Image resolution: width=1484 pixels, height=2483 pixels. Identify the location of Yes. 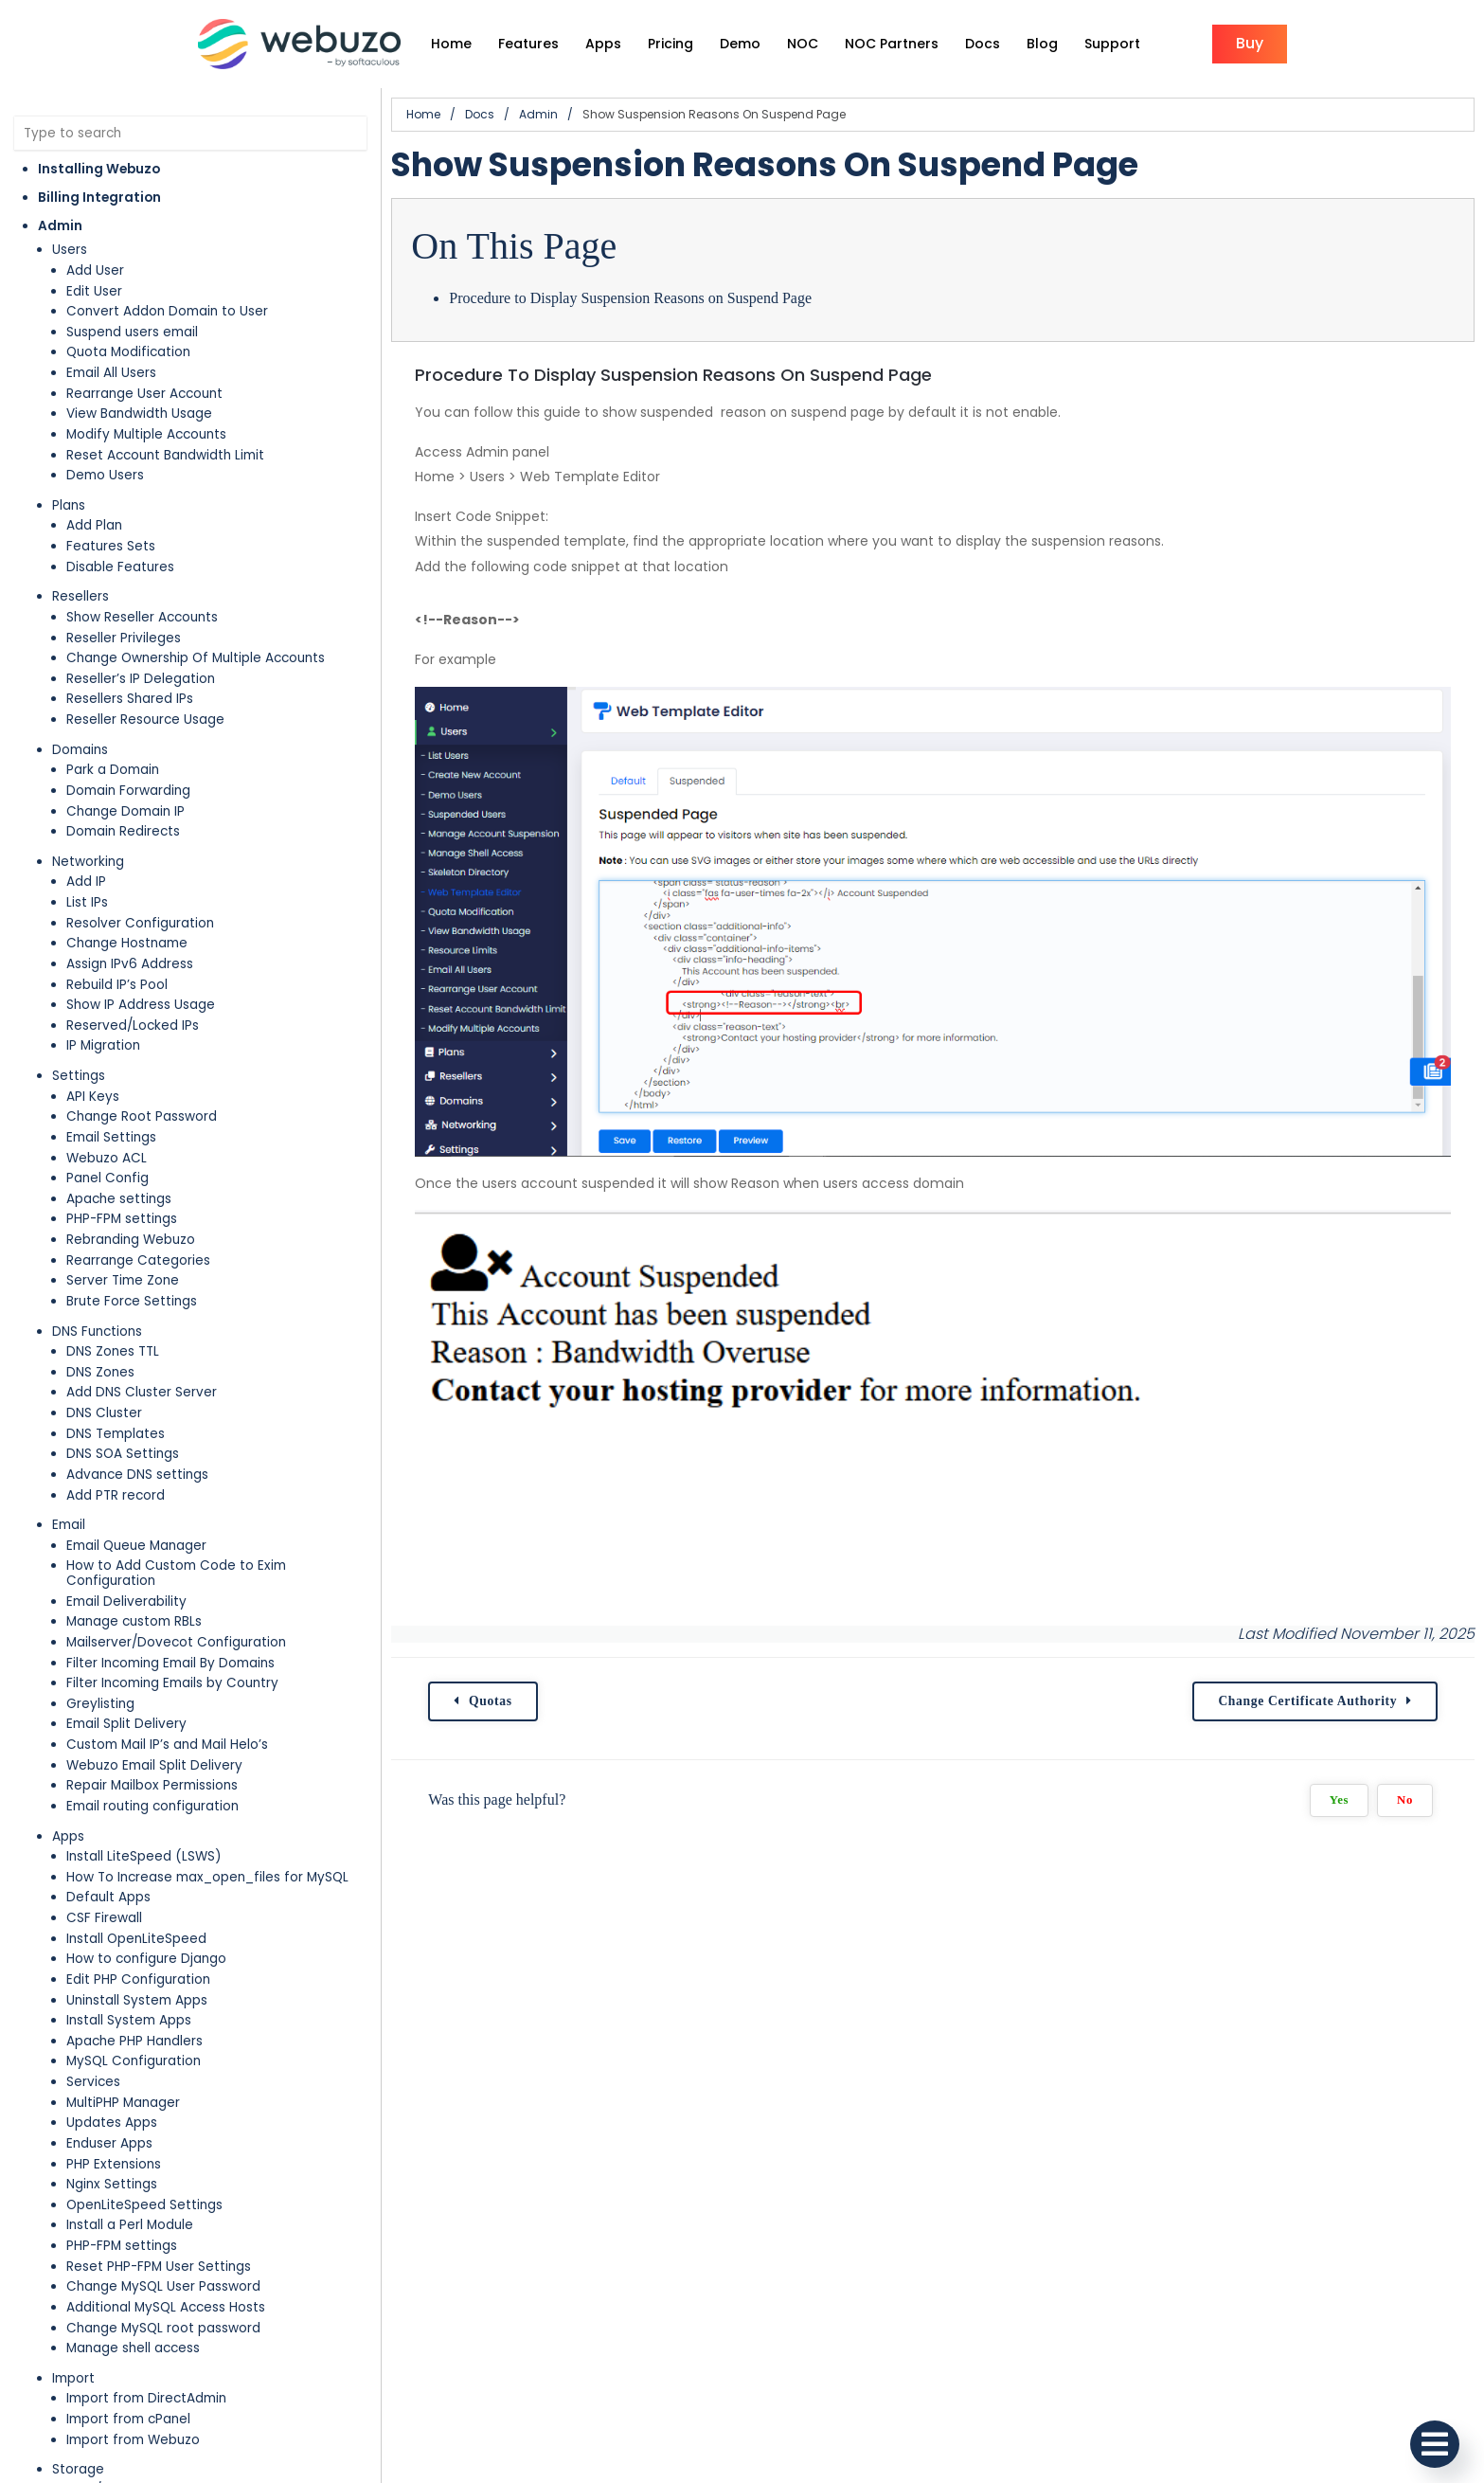
(1339, 1800).